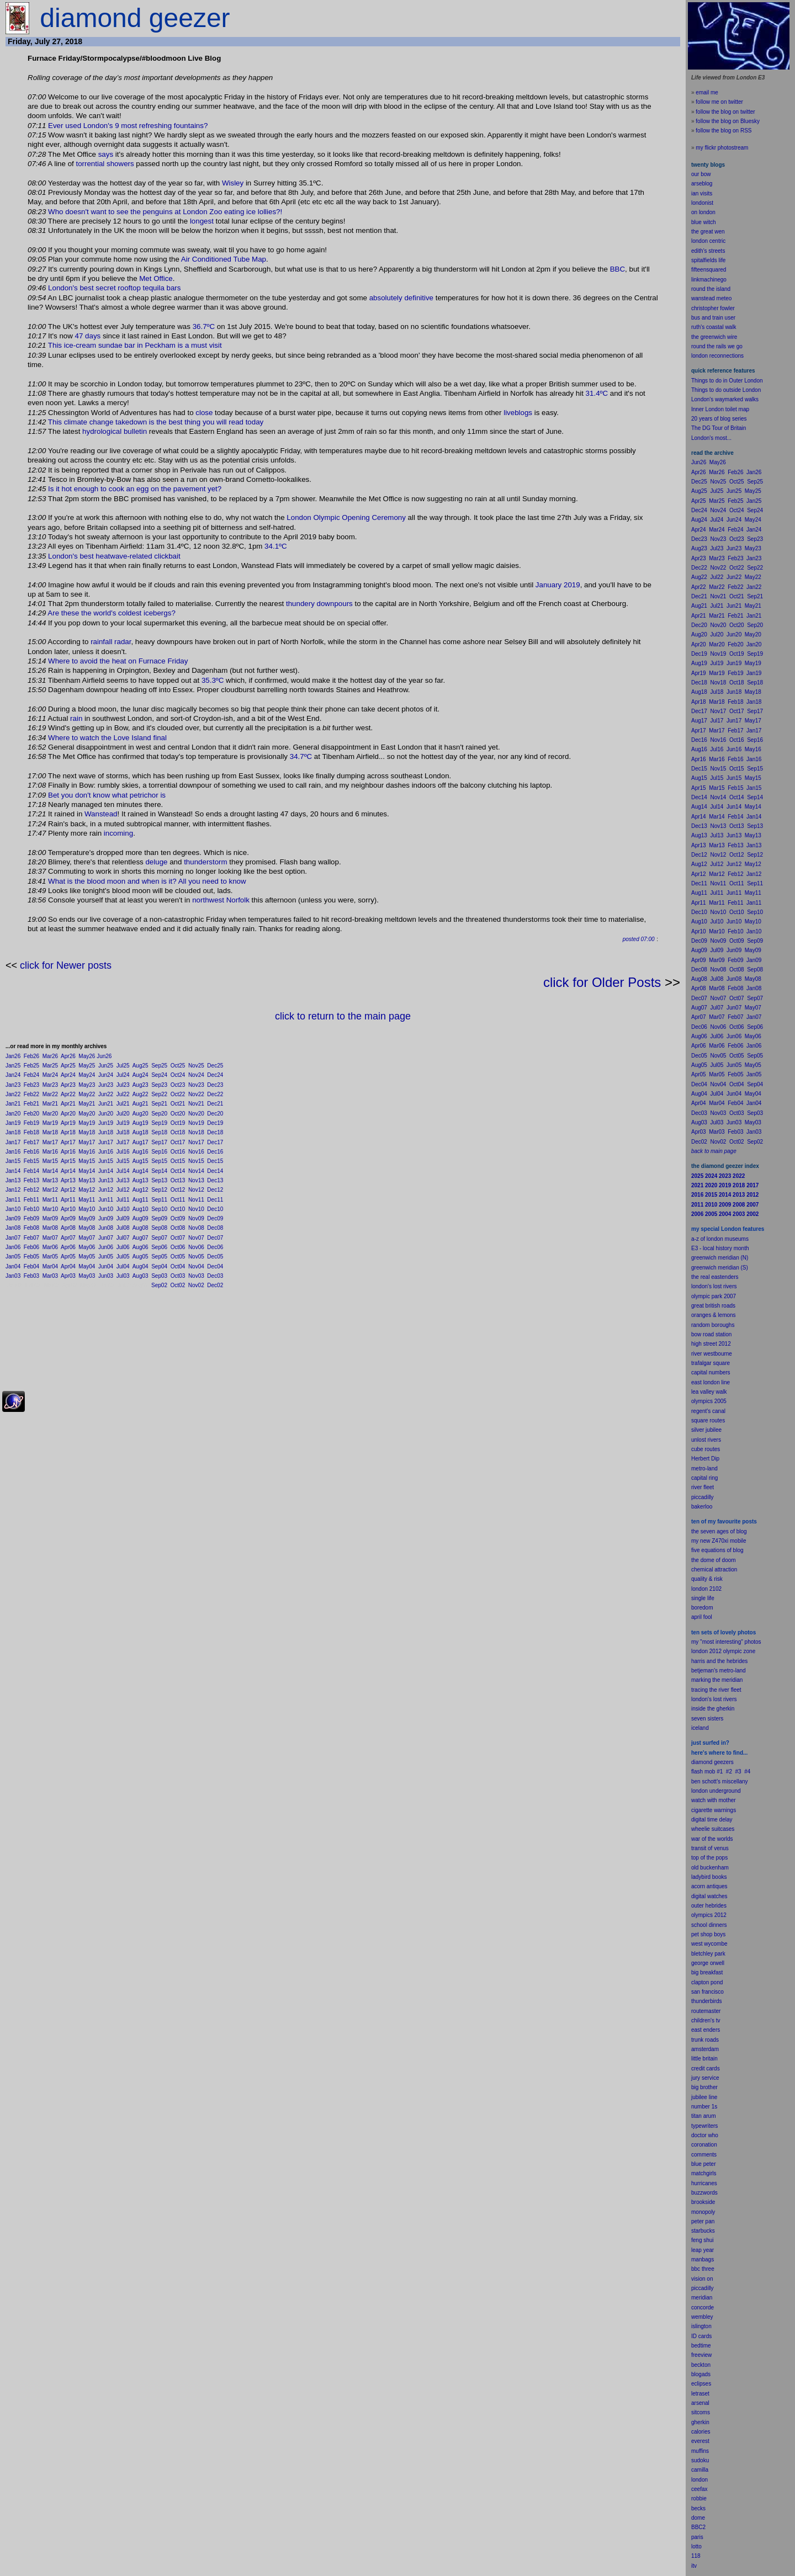 The image size is (795, 2576). What do you see at coordinates (196, 1209) in the screenshot?
I see `Nov10` at bounding box center [196, 1209].